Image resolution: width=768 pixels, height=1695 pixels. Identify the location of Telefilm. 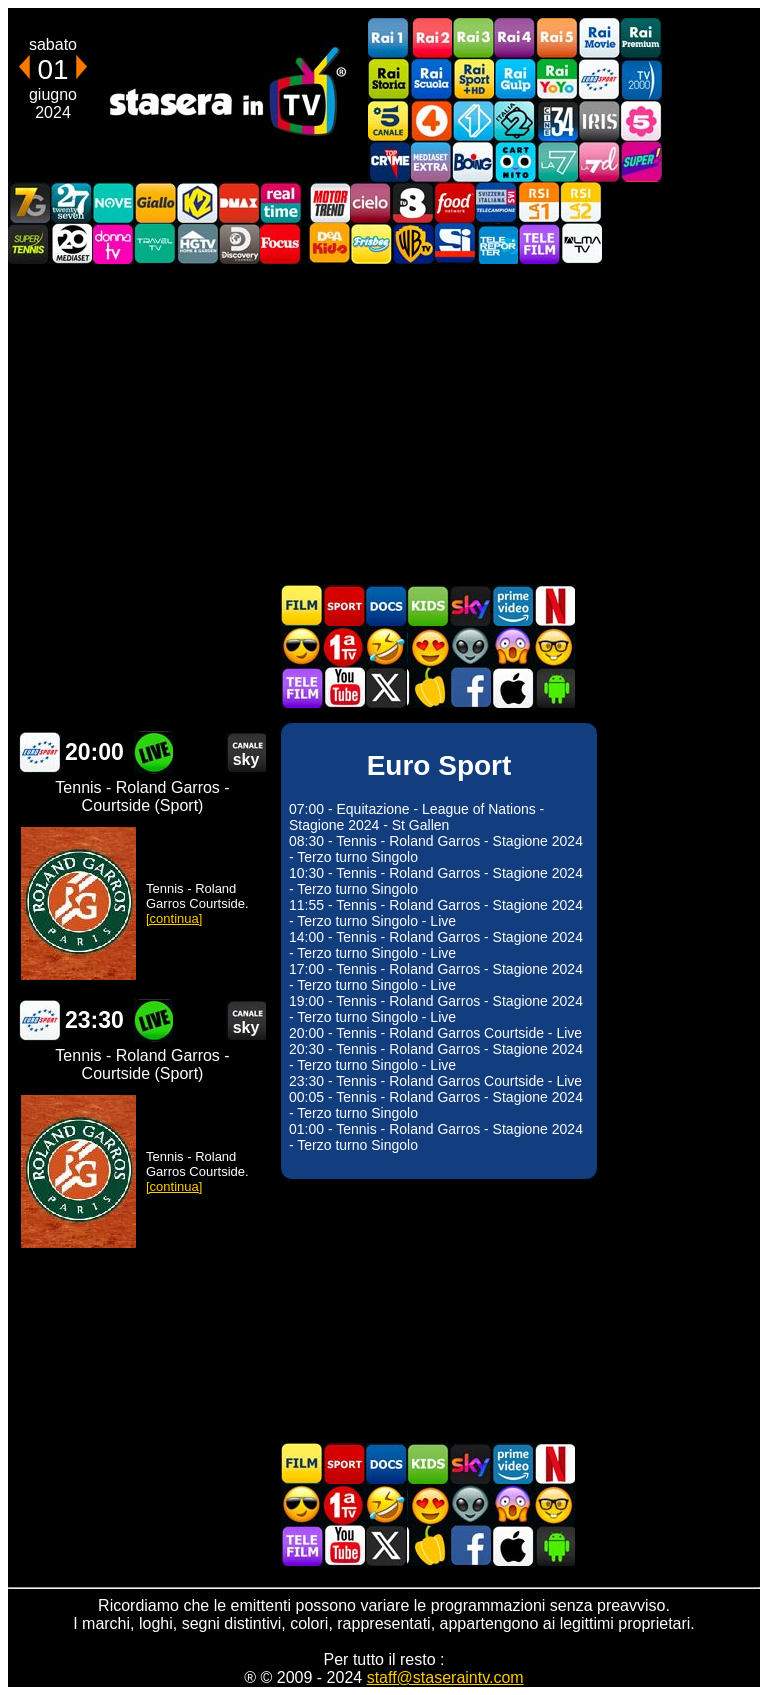
(539, 243).